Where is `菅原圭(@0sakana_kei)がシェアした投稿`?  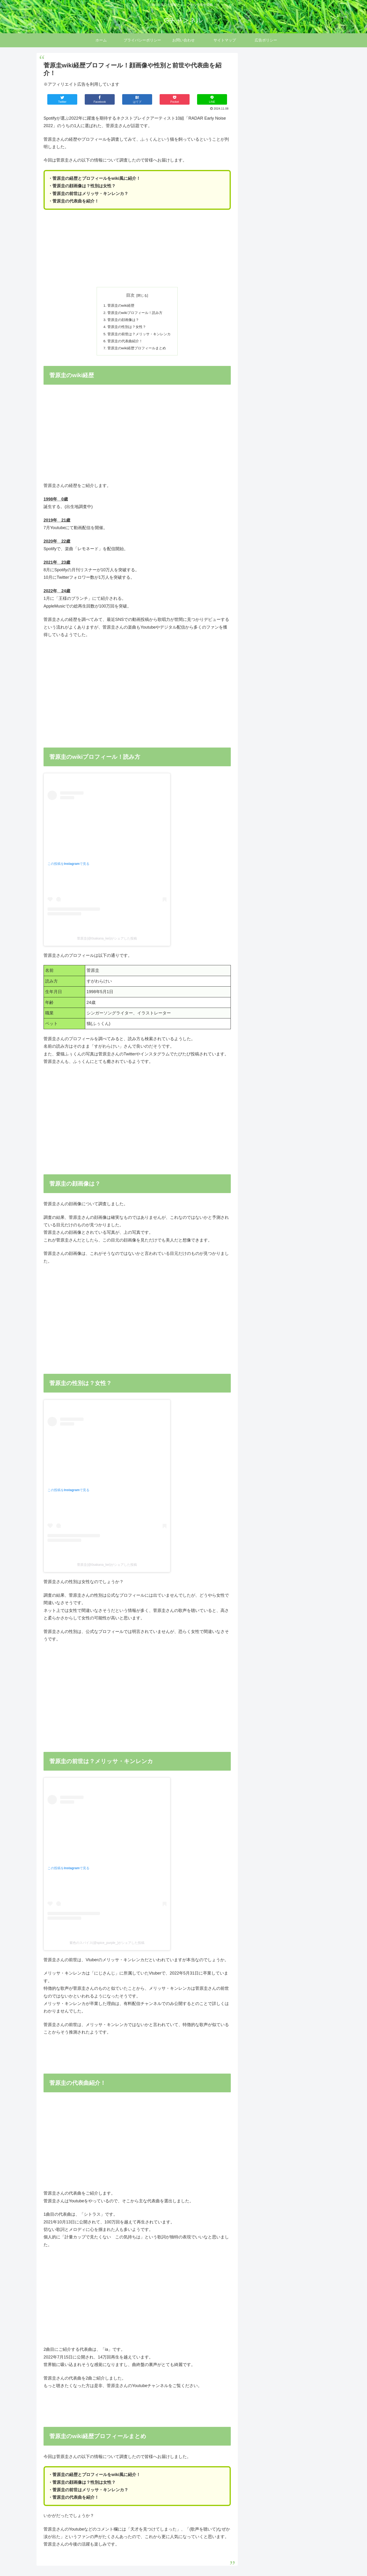
菅原圭(@0sakana_kei)がシェアした投稿 is located at coordinates (107, 942).